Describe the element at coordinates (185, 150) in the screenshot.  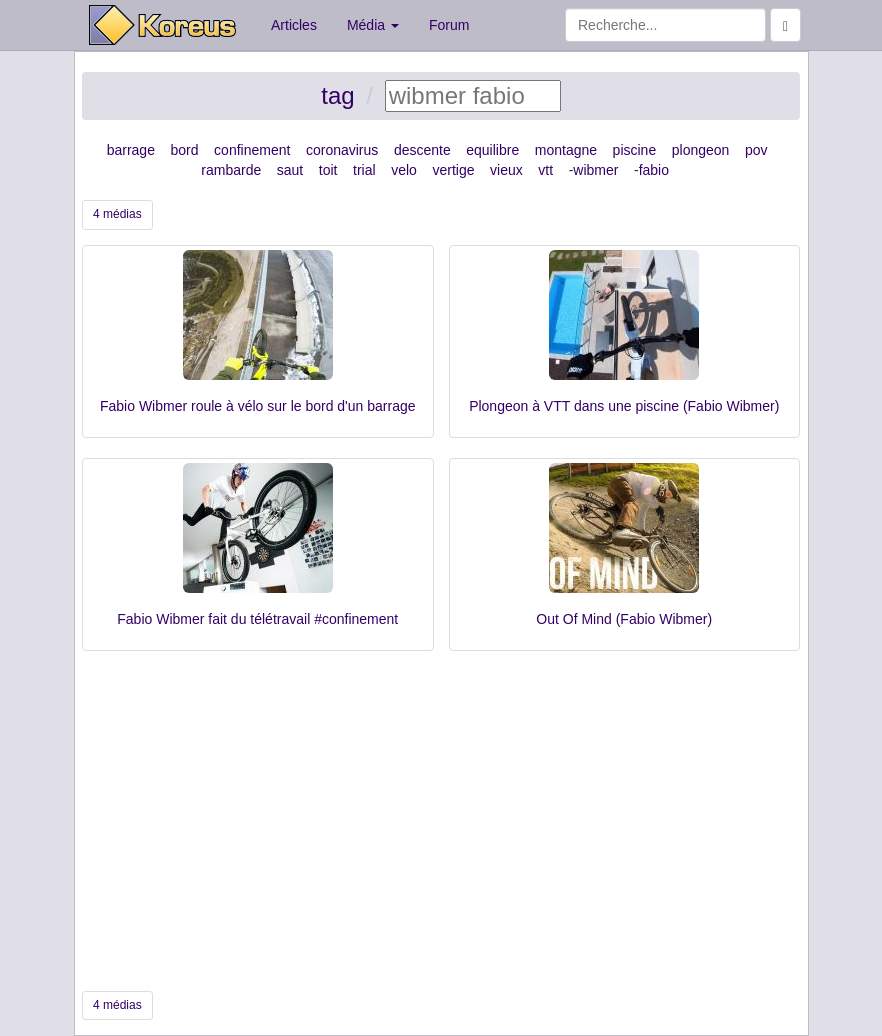
I see `bord` at that location.